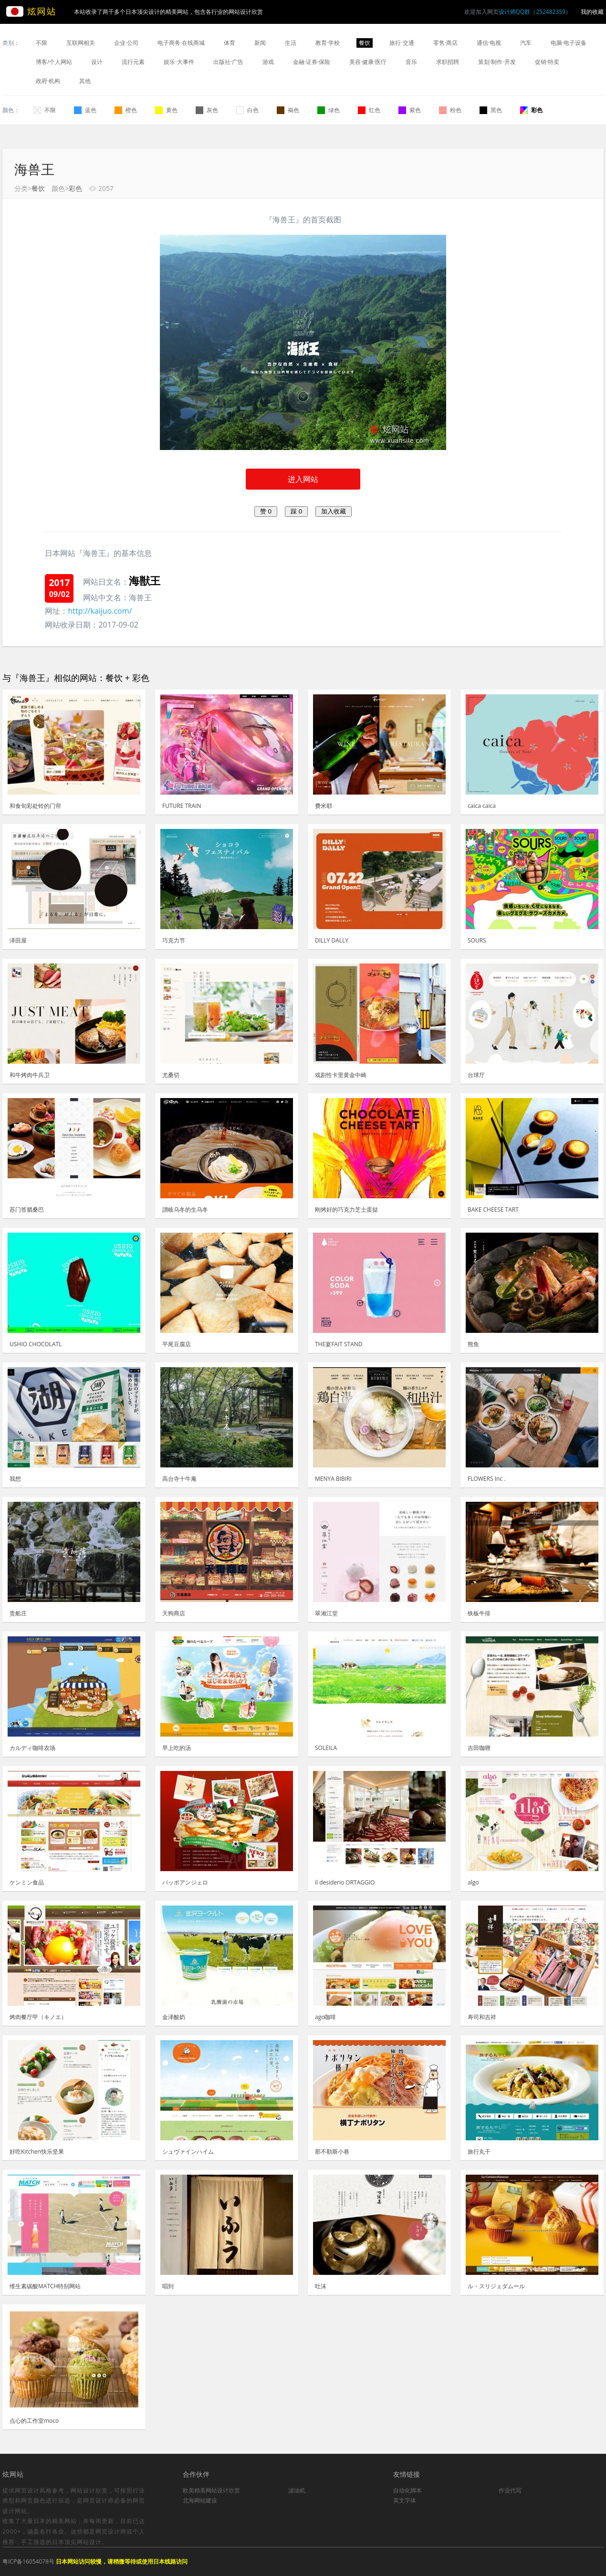 This screenshot has height=2576, width=606. I want to click on 求职招聘, so click(447, 62).